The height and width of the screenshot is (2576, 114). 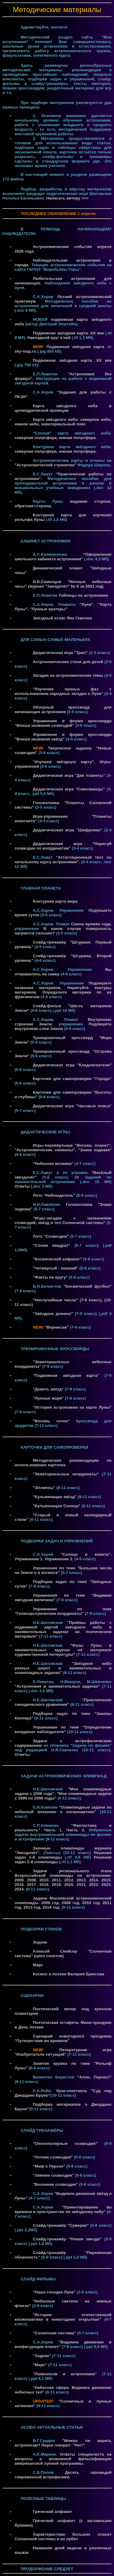 I want to click on "Подвижная звёздная карта", so click(x=66, y=1375).